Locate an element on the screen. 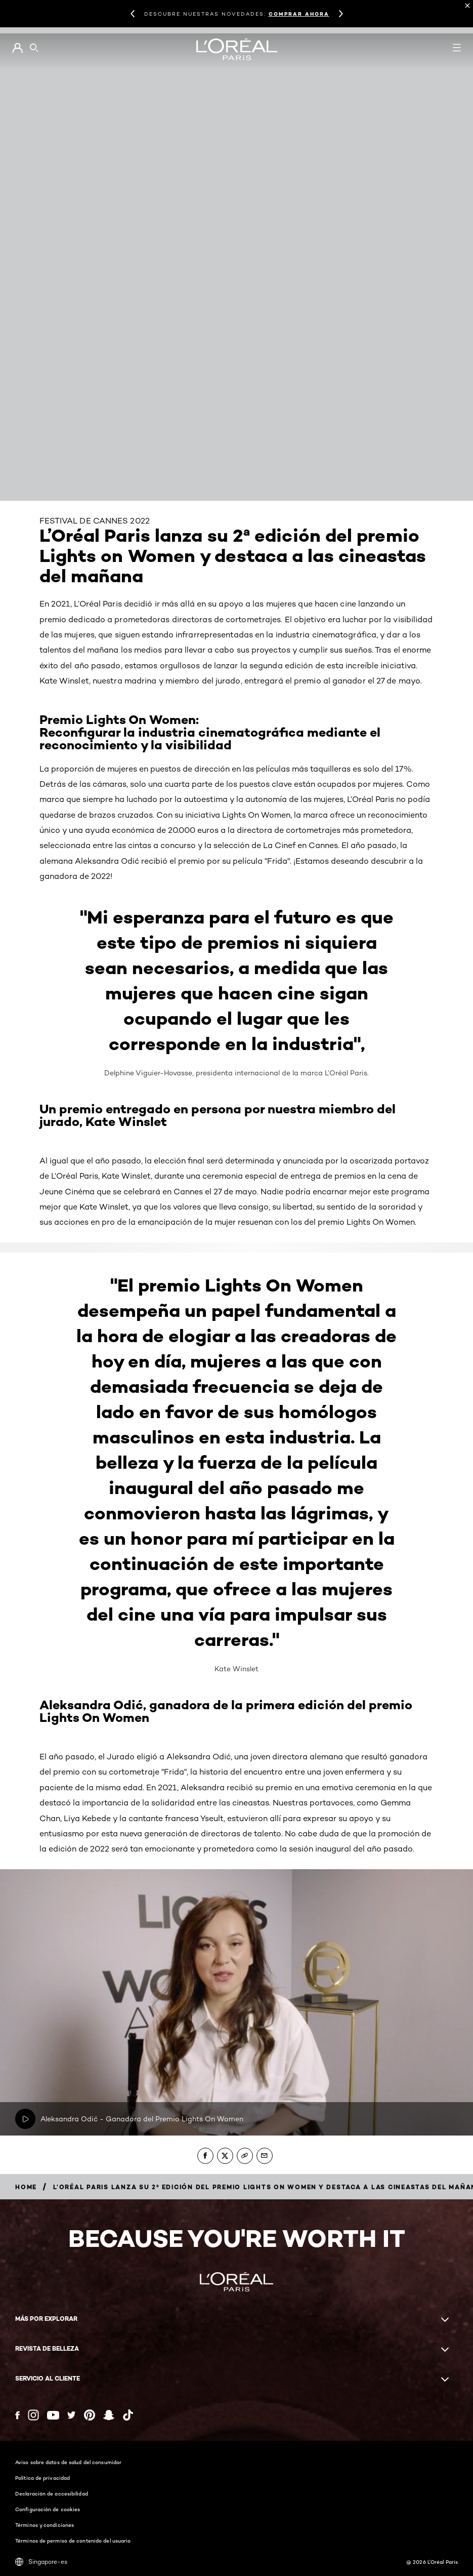 The width and height of the screenshot is (473, 2576). [Twitter (new window)] is located at coordinates (71, 2415).